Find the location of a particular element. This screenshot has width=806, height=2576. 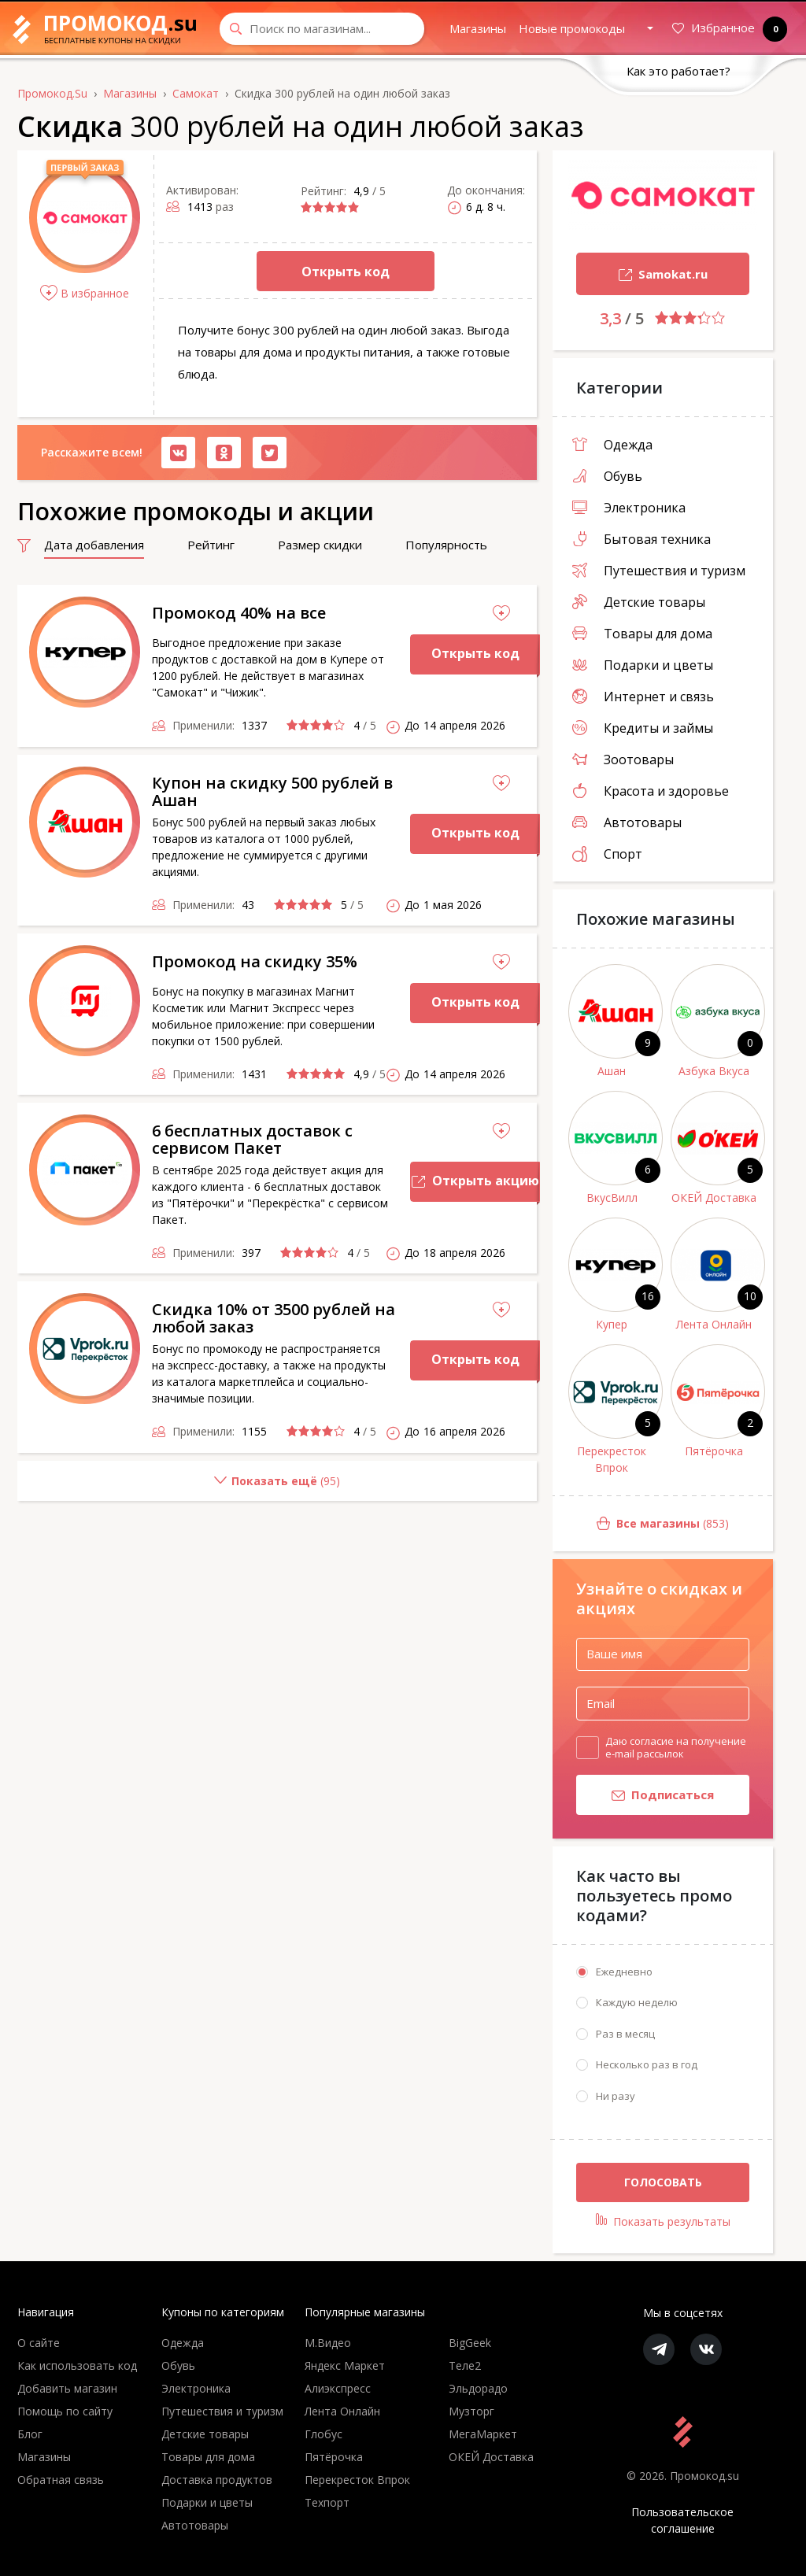

(853) is located at coordinates (641, 1524).